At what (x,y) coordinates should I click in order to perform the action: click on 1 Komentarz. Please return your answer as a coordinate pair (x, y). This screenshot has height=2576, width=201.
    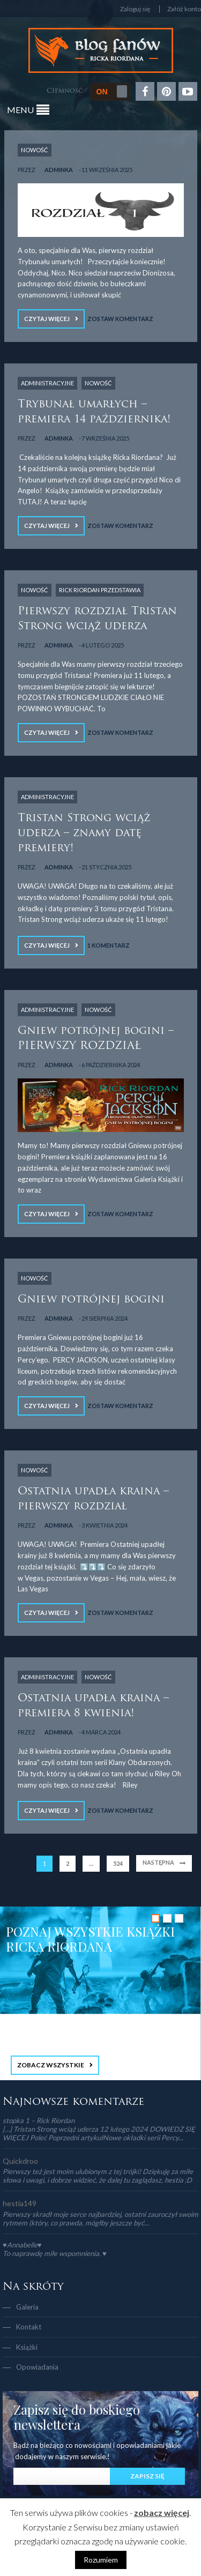
    Looking at the image, I should click on (108, 945).